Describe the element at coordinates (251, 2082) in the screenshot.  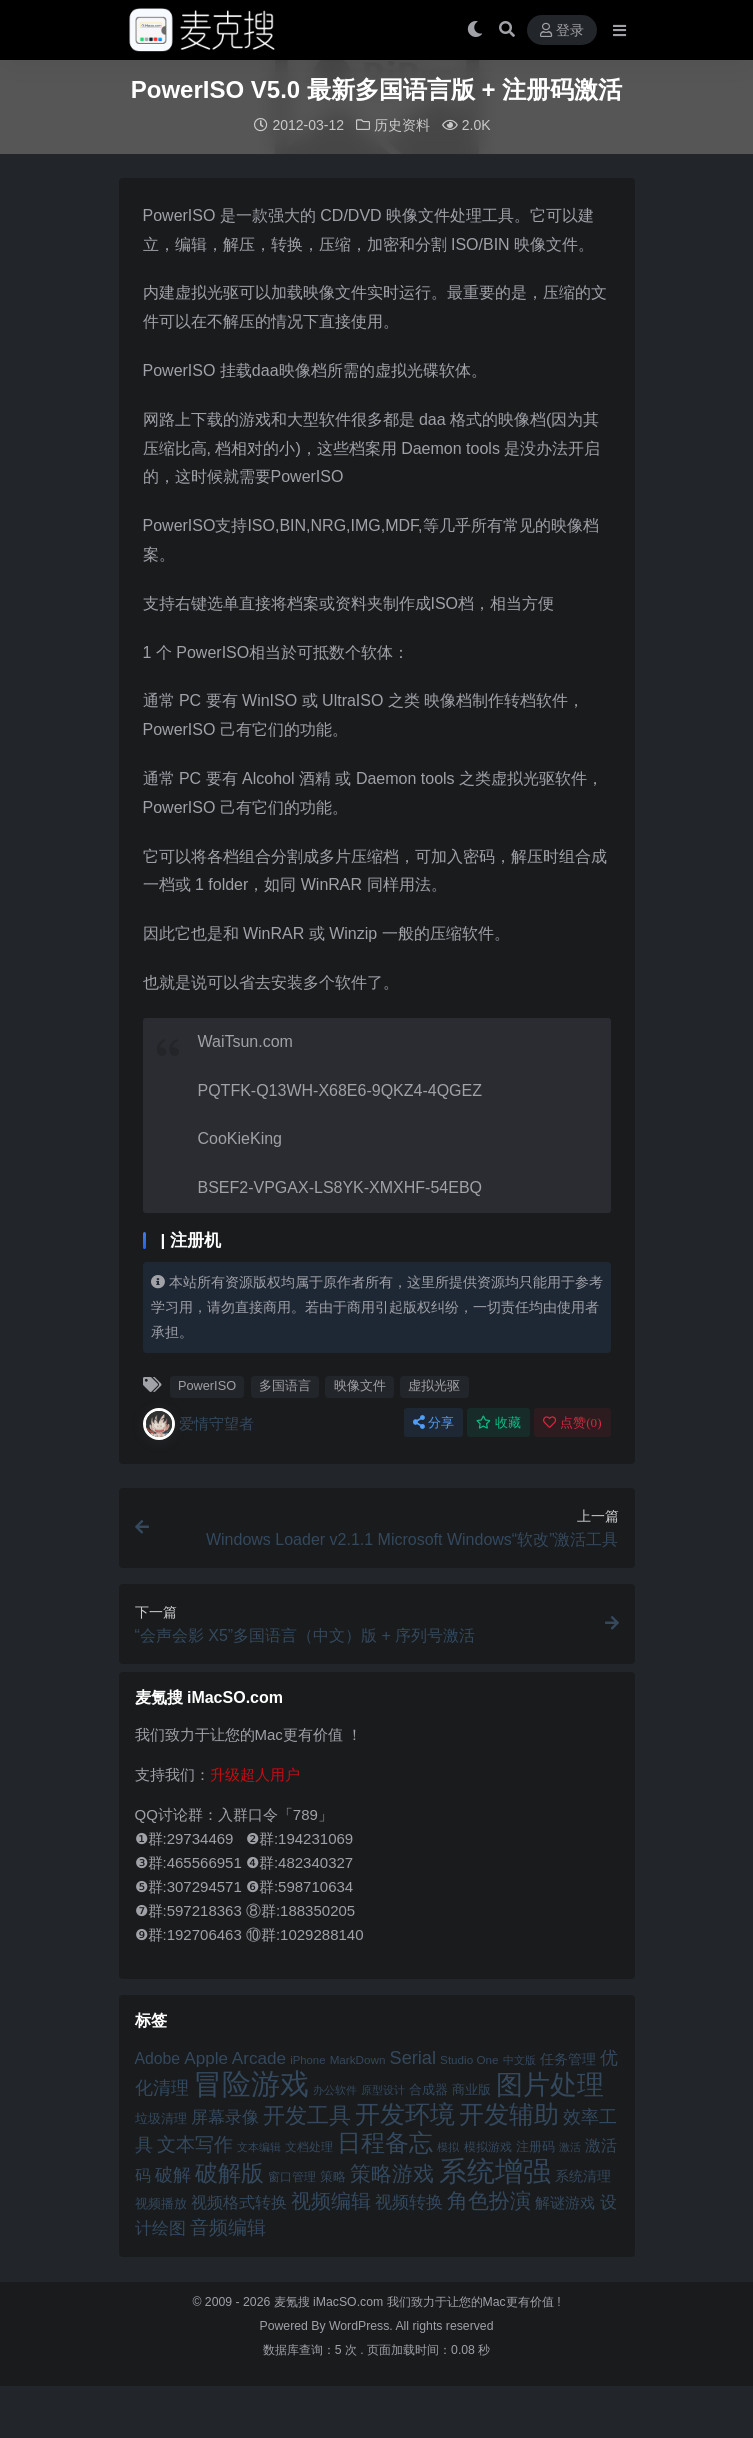
I see `冒险游戏 [冒险游戏 (140 项)]` at that location.